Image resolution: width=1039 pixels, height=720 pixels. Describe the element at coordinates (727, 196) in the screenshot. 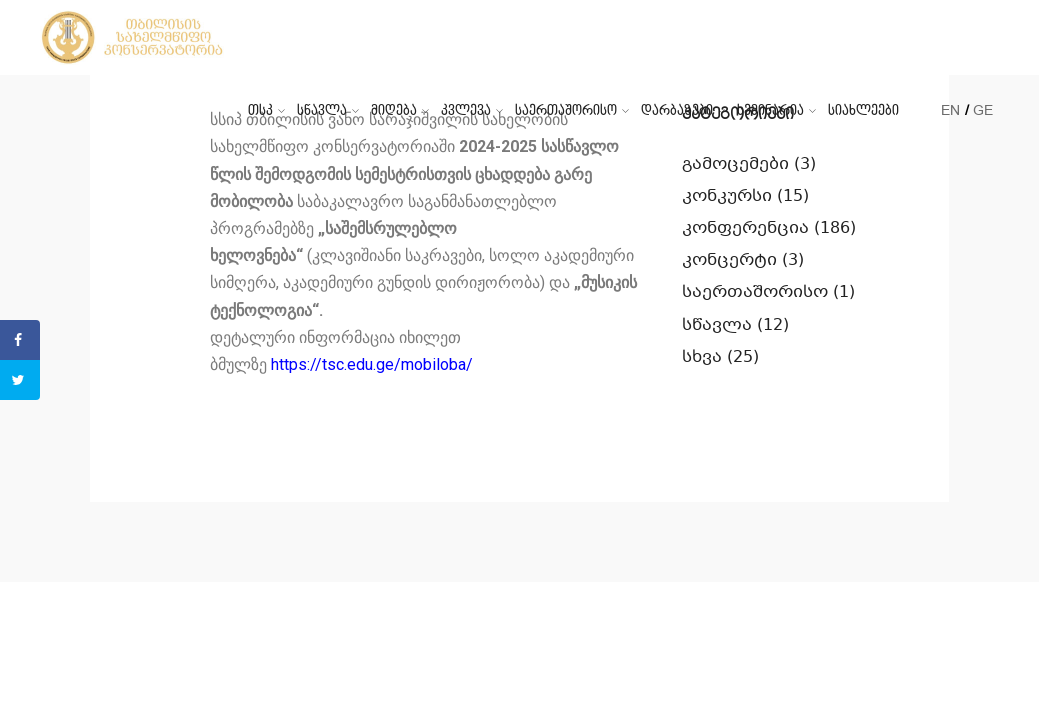

I see `კონკურსი` at that location.